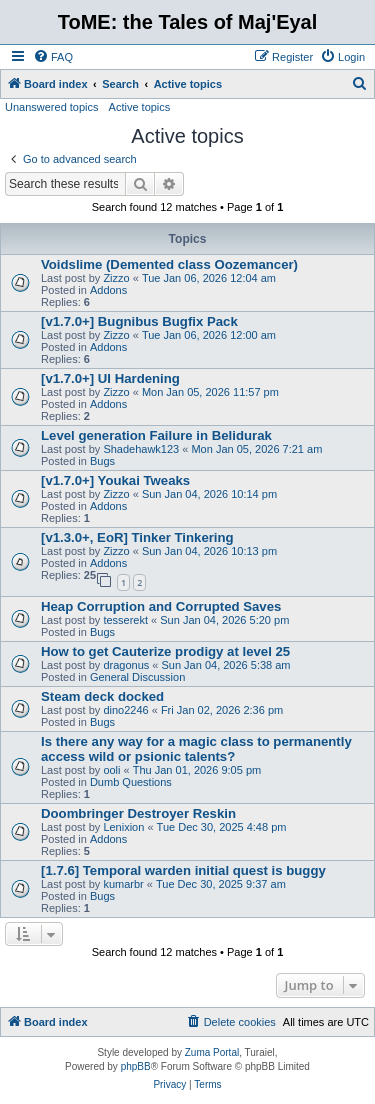 The width and height of the screenshot is (375, 1104). What do you see at coordinates (125, 710) in the screenshot?
I see `dino2246` at bounding box center [125, 710].